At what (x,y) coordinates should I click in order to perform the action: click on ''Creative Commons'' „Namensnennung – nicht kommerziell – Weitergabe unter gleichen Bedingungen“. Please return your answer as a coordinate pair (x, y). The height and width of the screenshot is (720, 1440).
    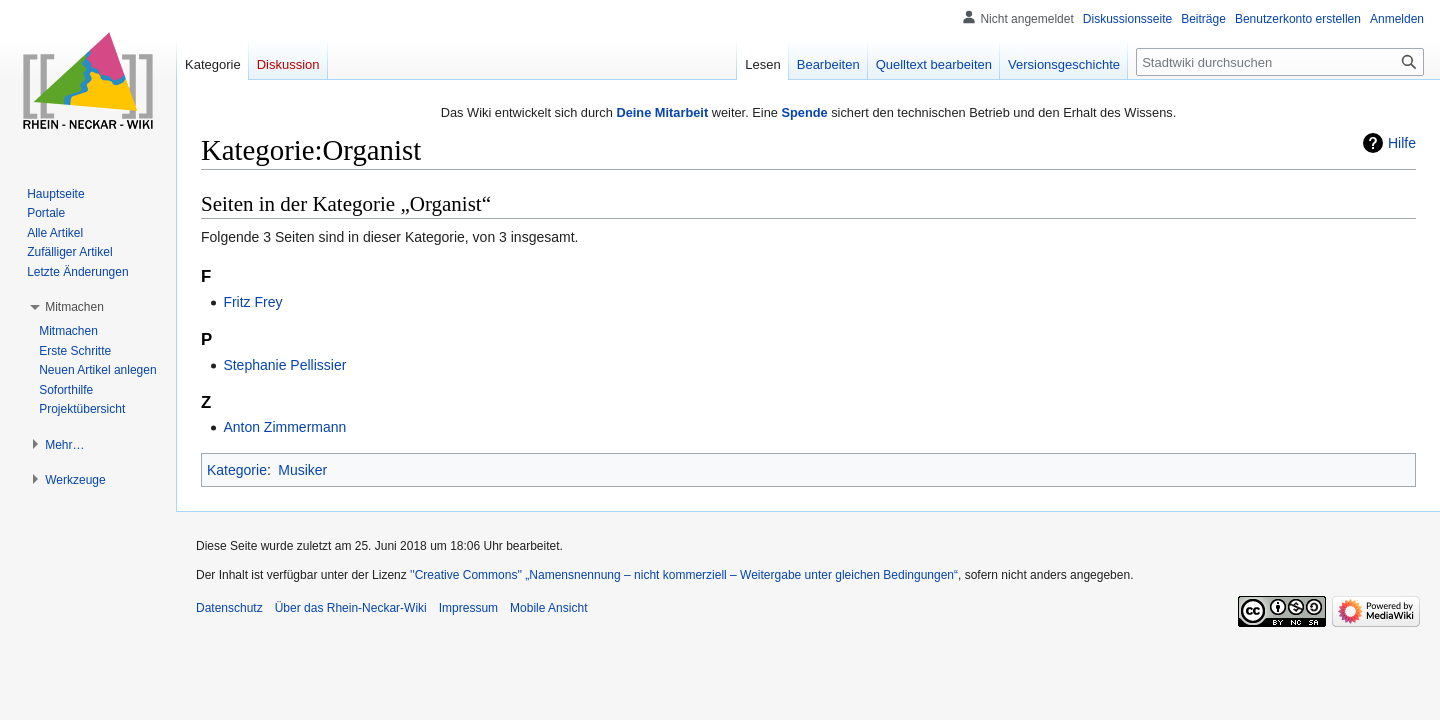
    Looking at the image, I should click on (684, 575).